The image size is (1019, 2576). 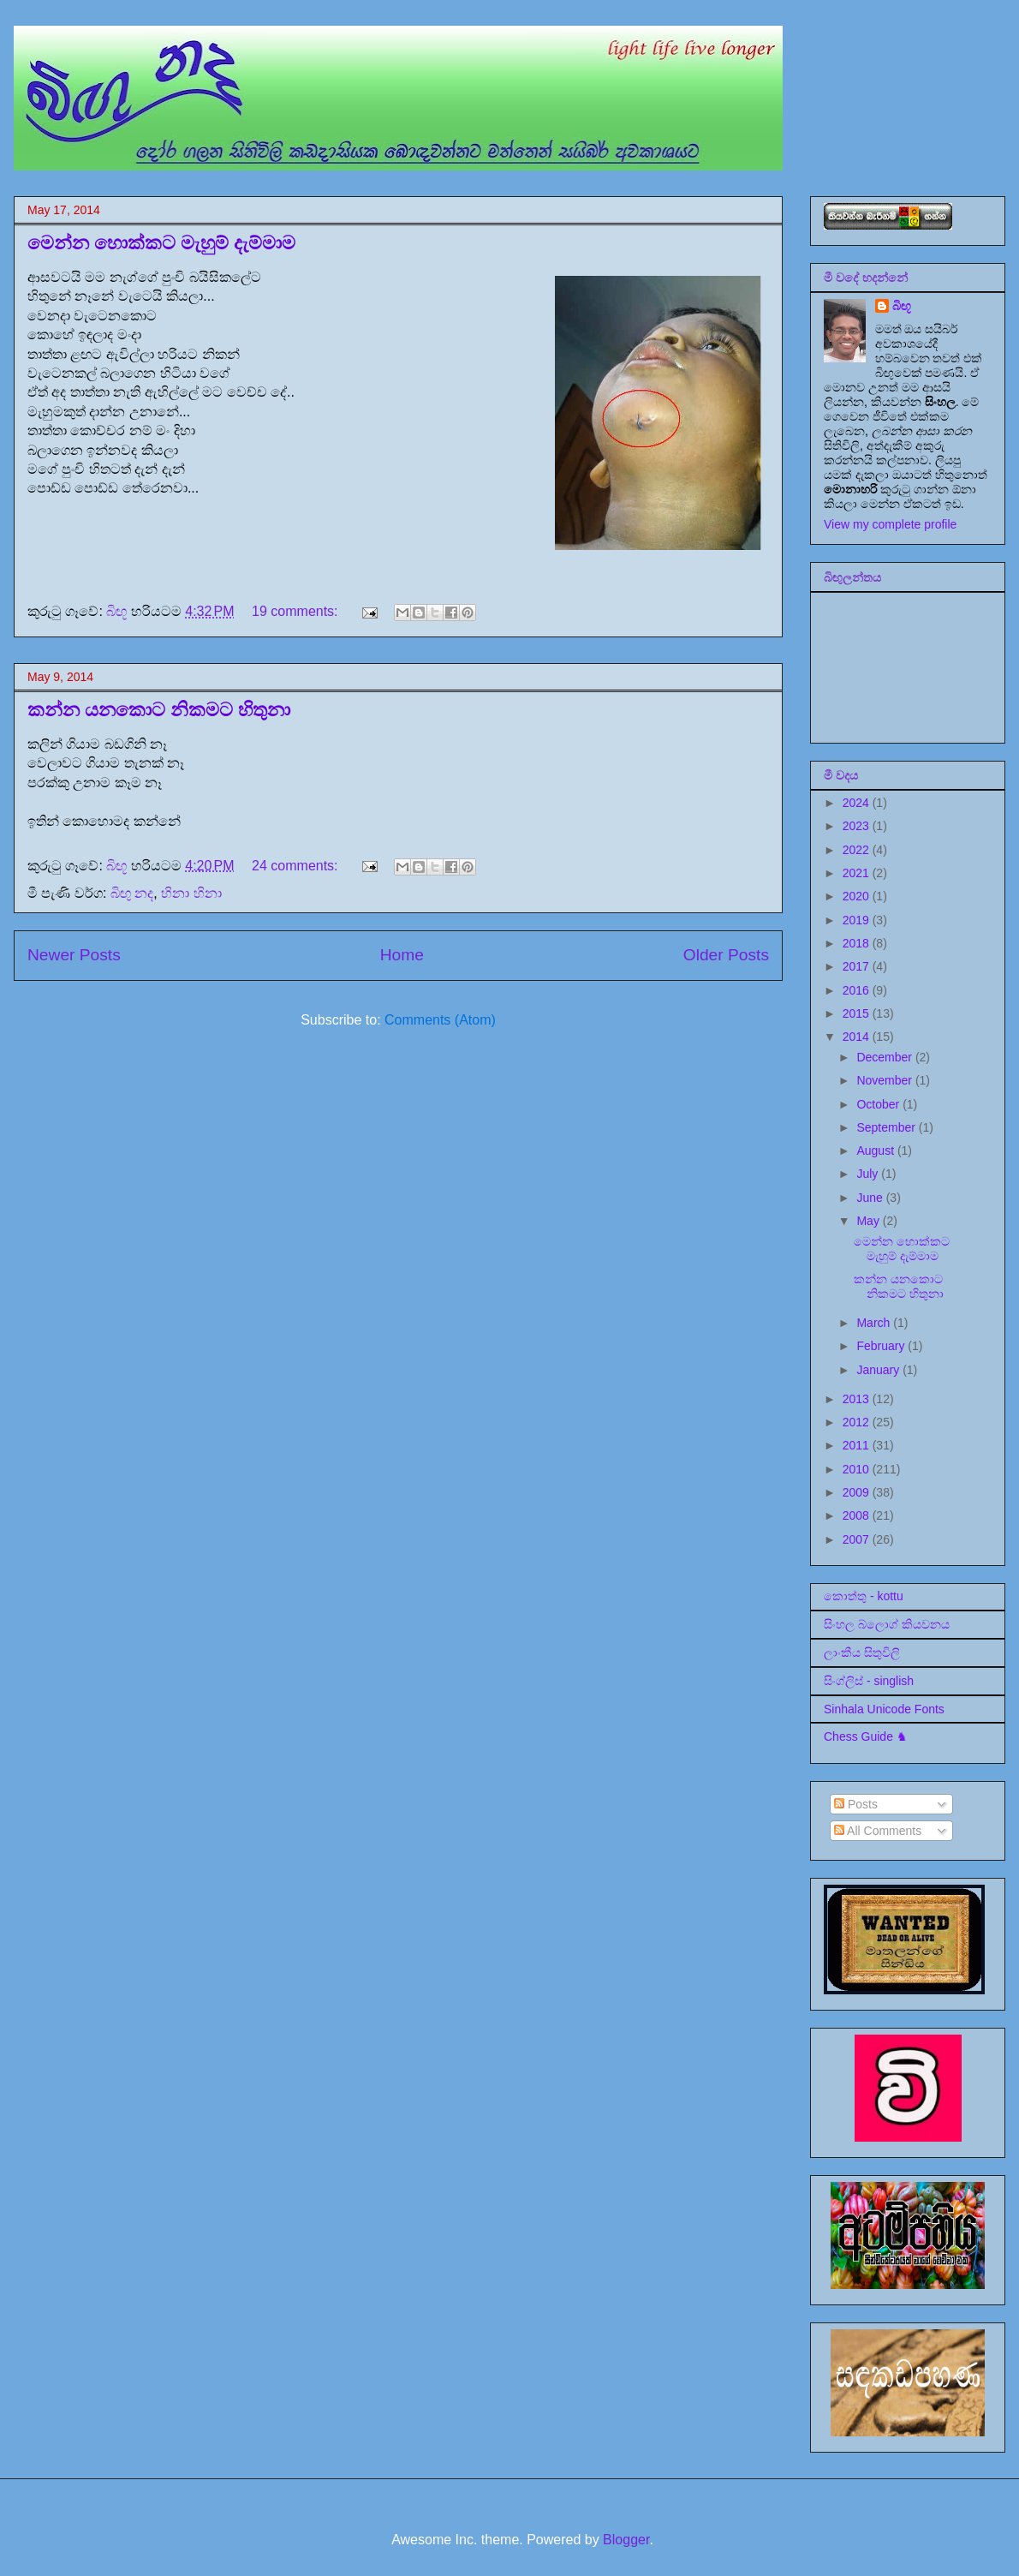 I want to click on බිඟු නද, so click(x=131, y=893).